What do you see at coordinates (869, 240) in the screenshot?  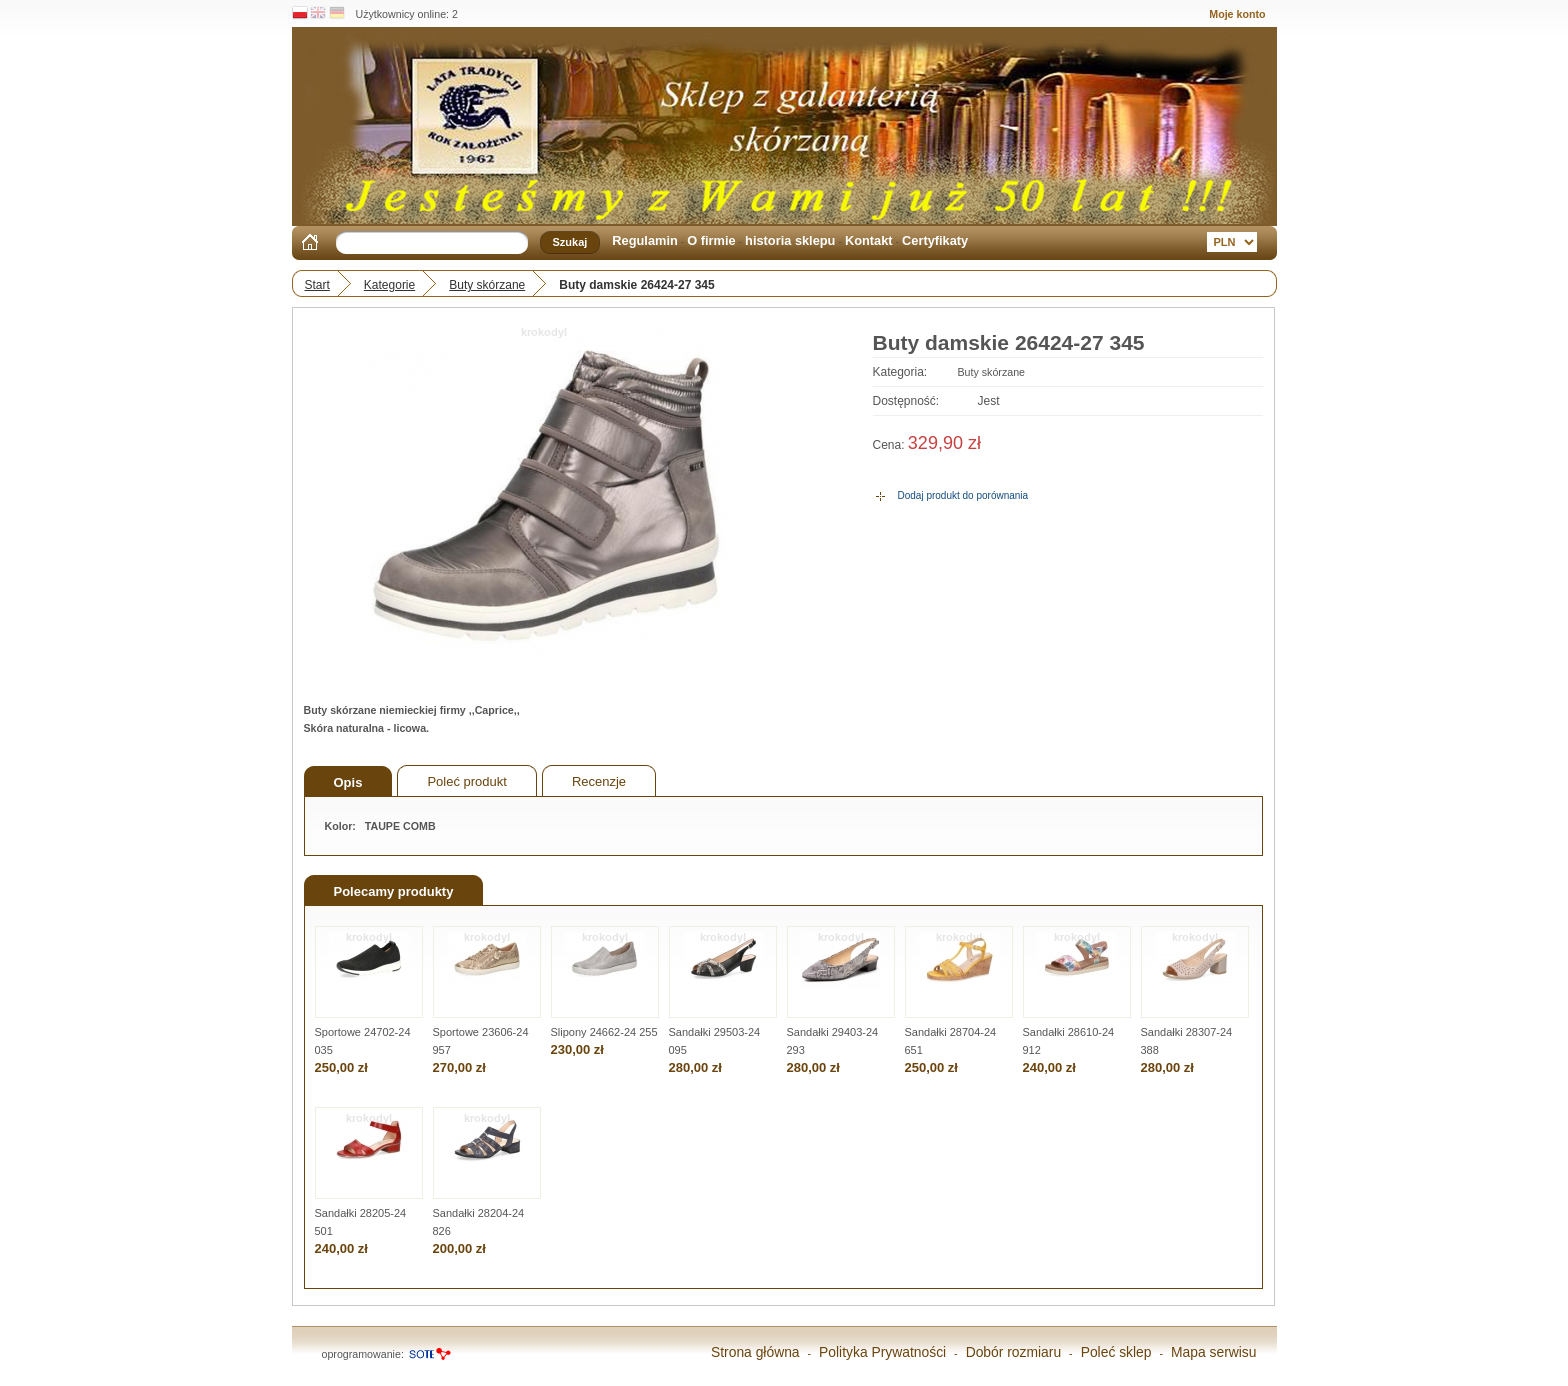 I see `Kontakt` at bounding box center [869, 240].